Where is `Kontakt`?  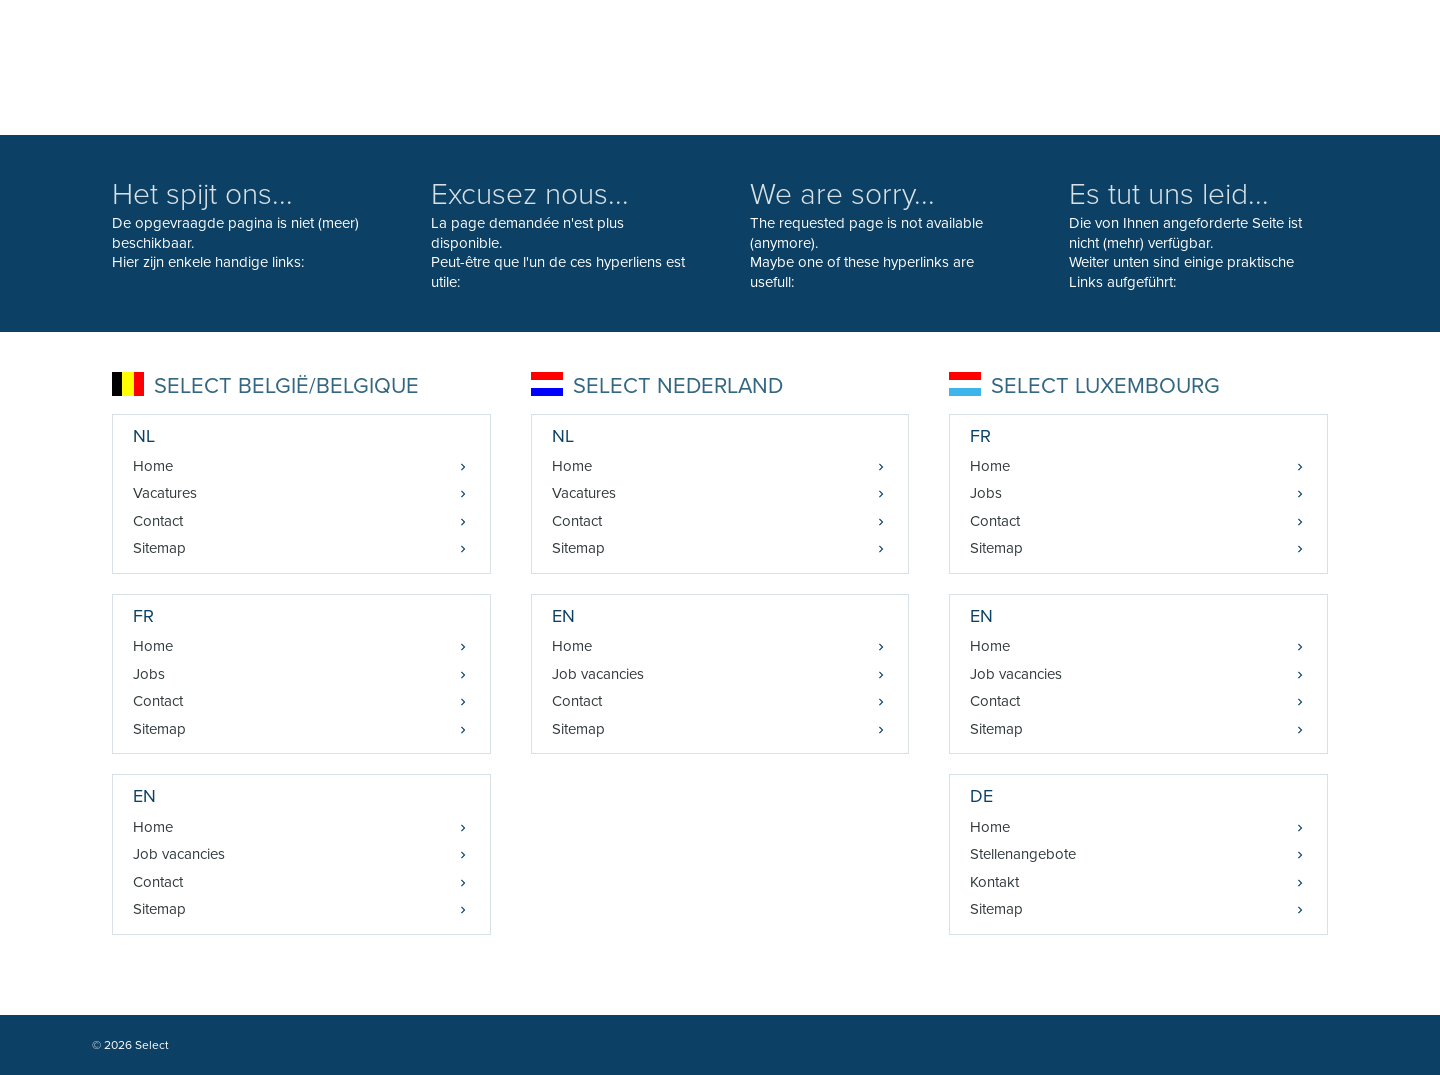 Kontakt is located at coordinates (994, 882).